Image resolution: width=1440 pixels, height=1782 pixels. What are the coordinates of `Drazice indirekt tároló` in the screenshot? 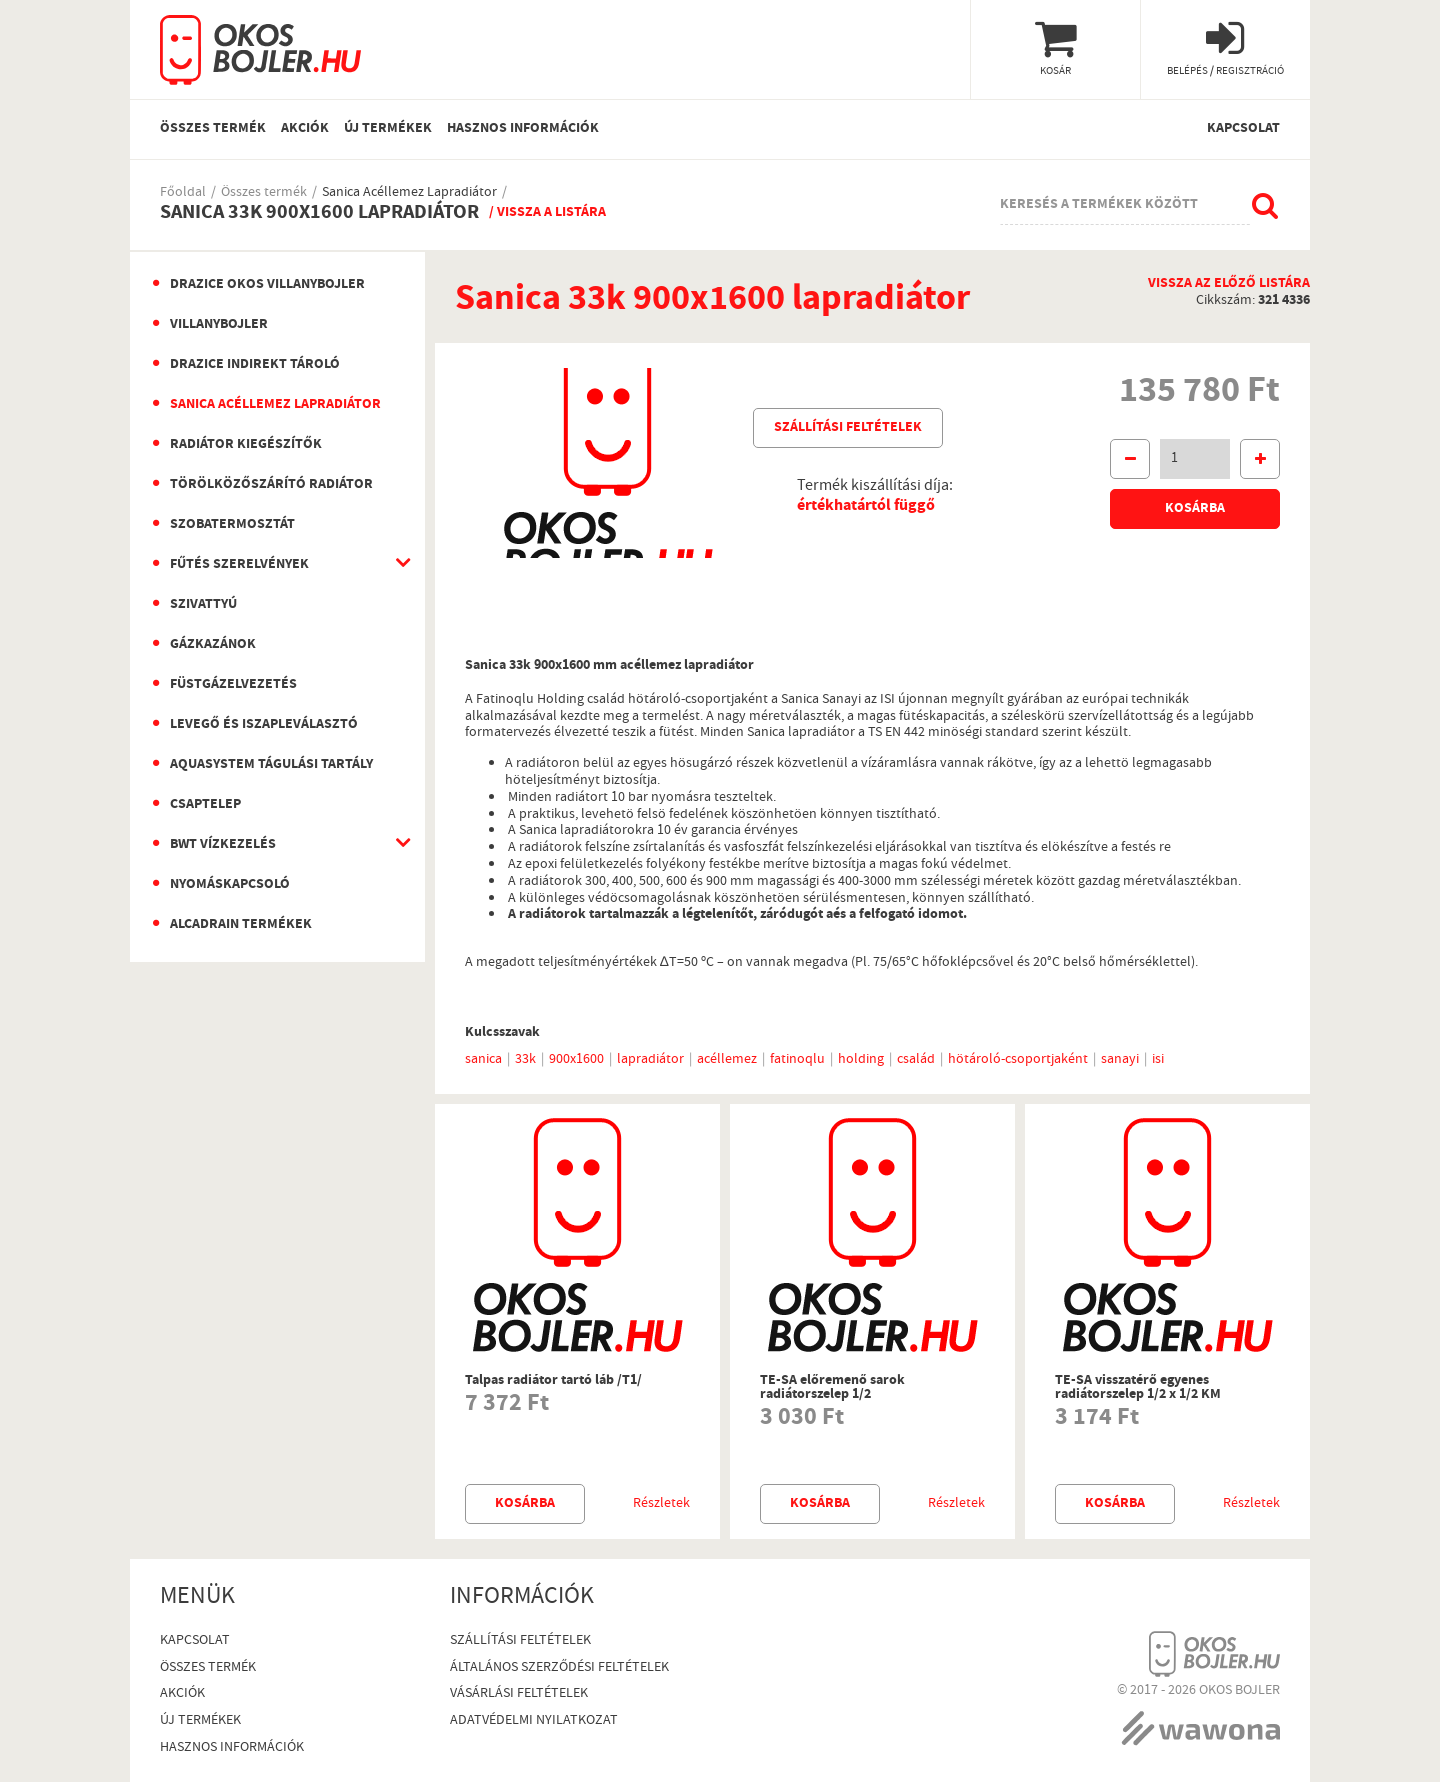 It's located at (255, 365).